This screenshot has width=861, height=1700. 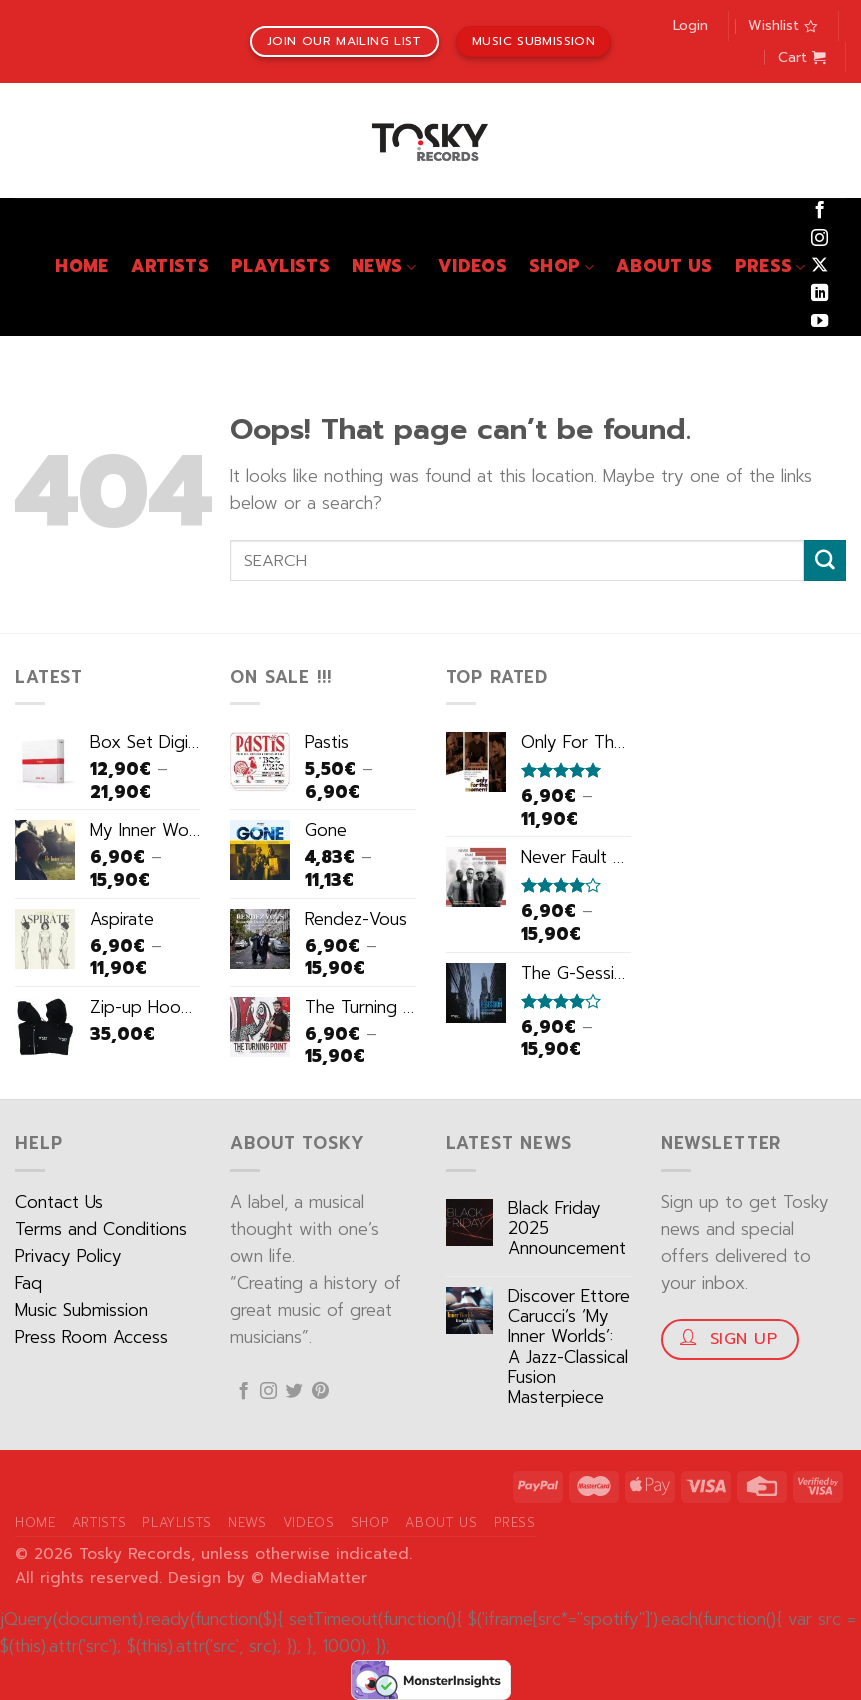 I want to click on Discover Ettore Carucci’s ‘My Inner Worlds’: A Jazz-Classical Fusion Masterpiece, so click(x=569, y=1348).